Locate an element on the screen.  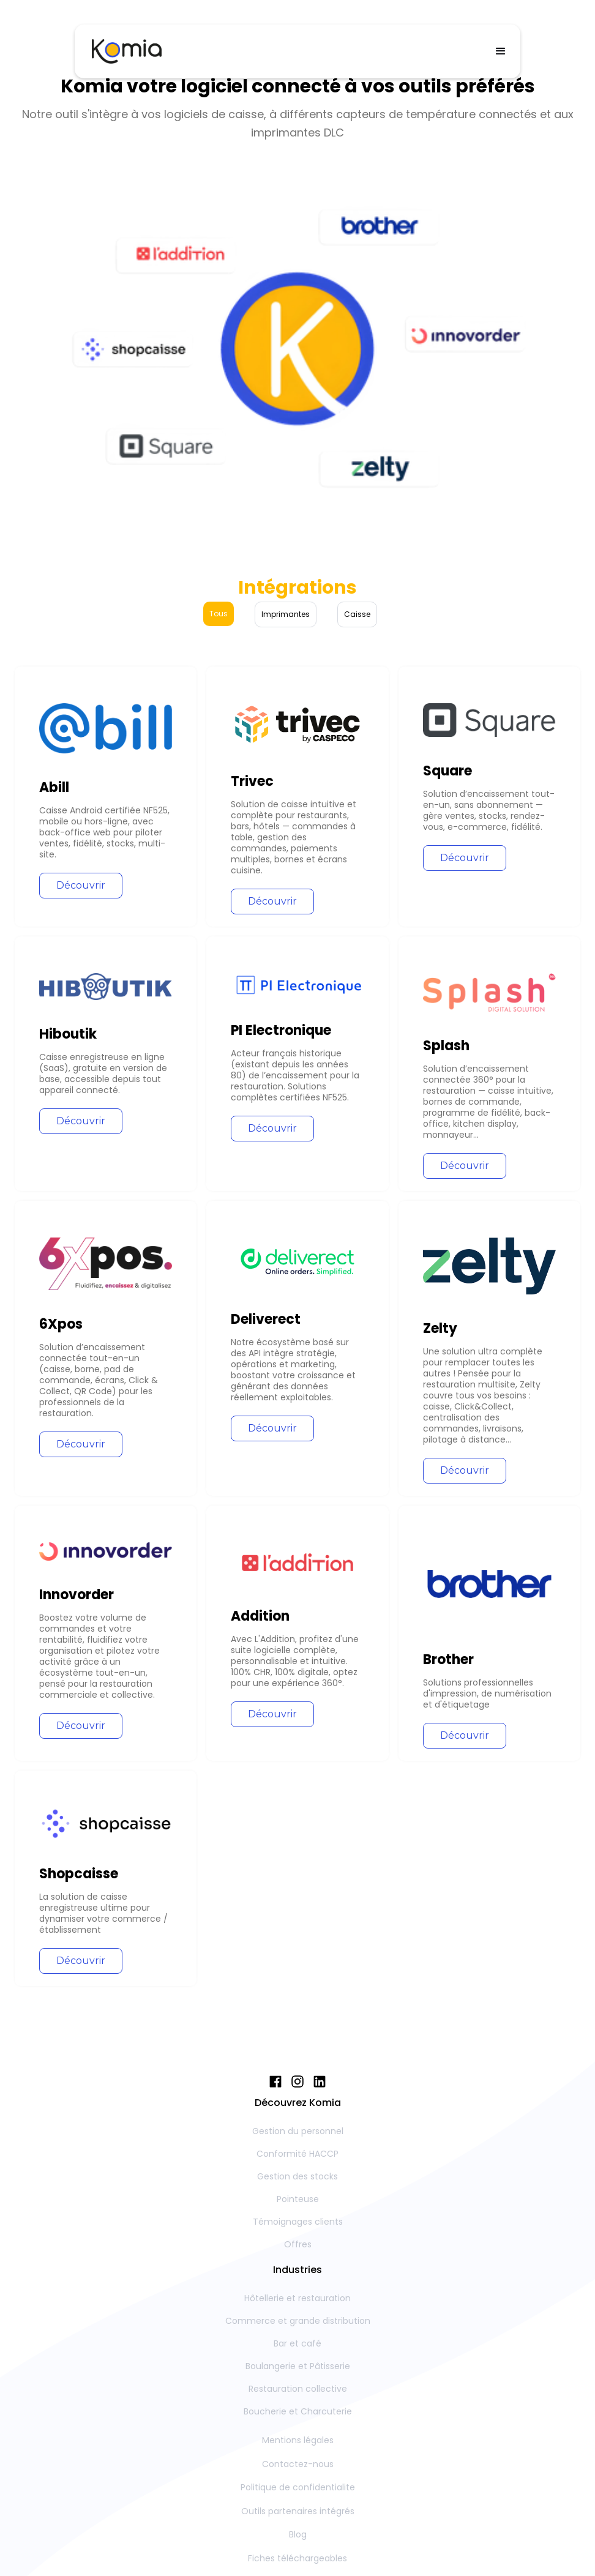
Commerce et grande distribution is located at coordinates (297, 2321).